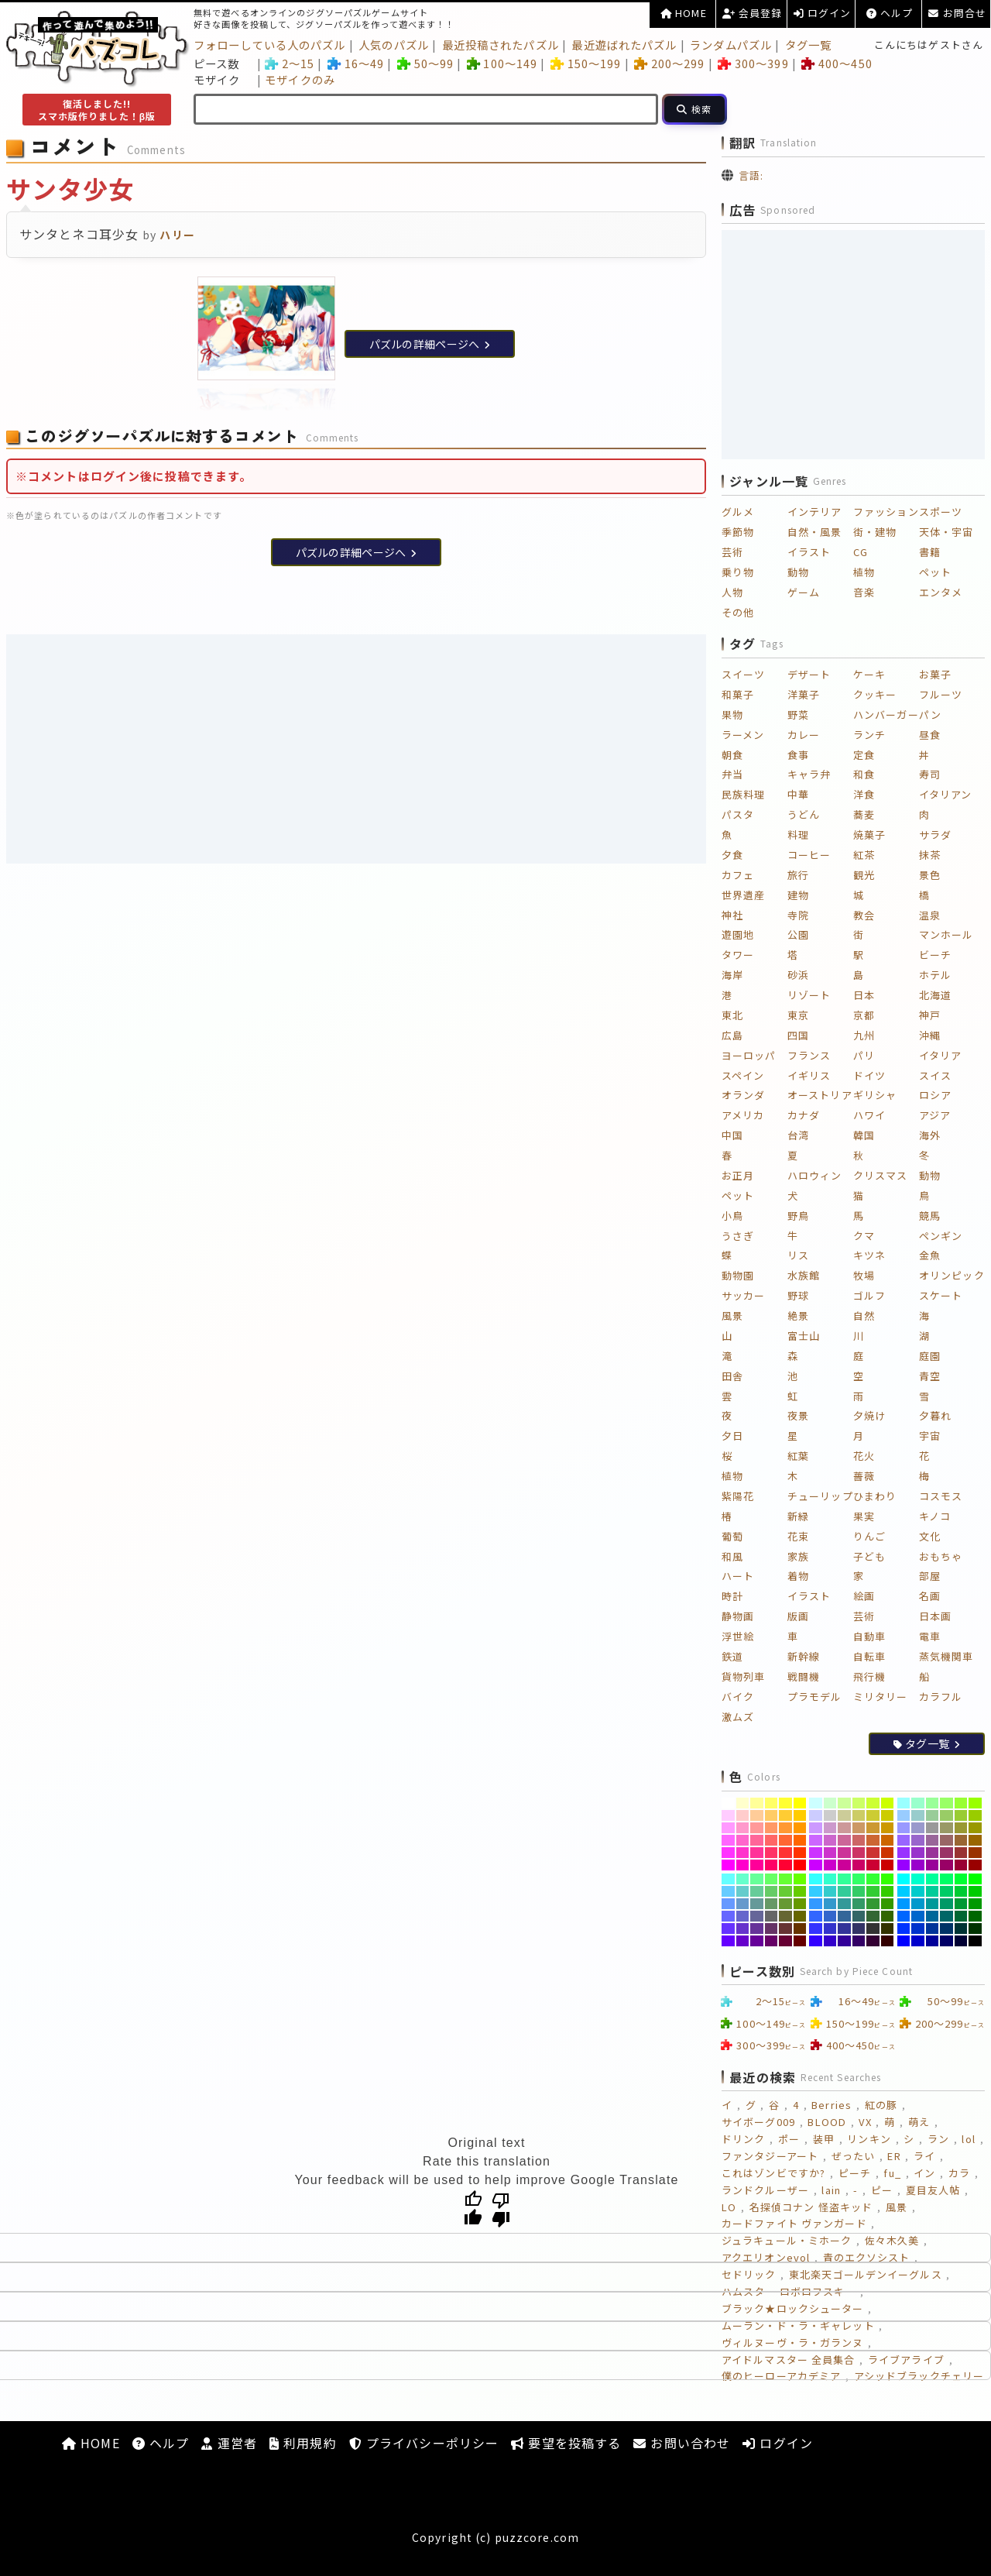 This screenshot has height=2576, width=991. I want to click on 遊園地, so click(738, 934).